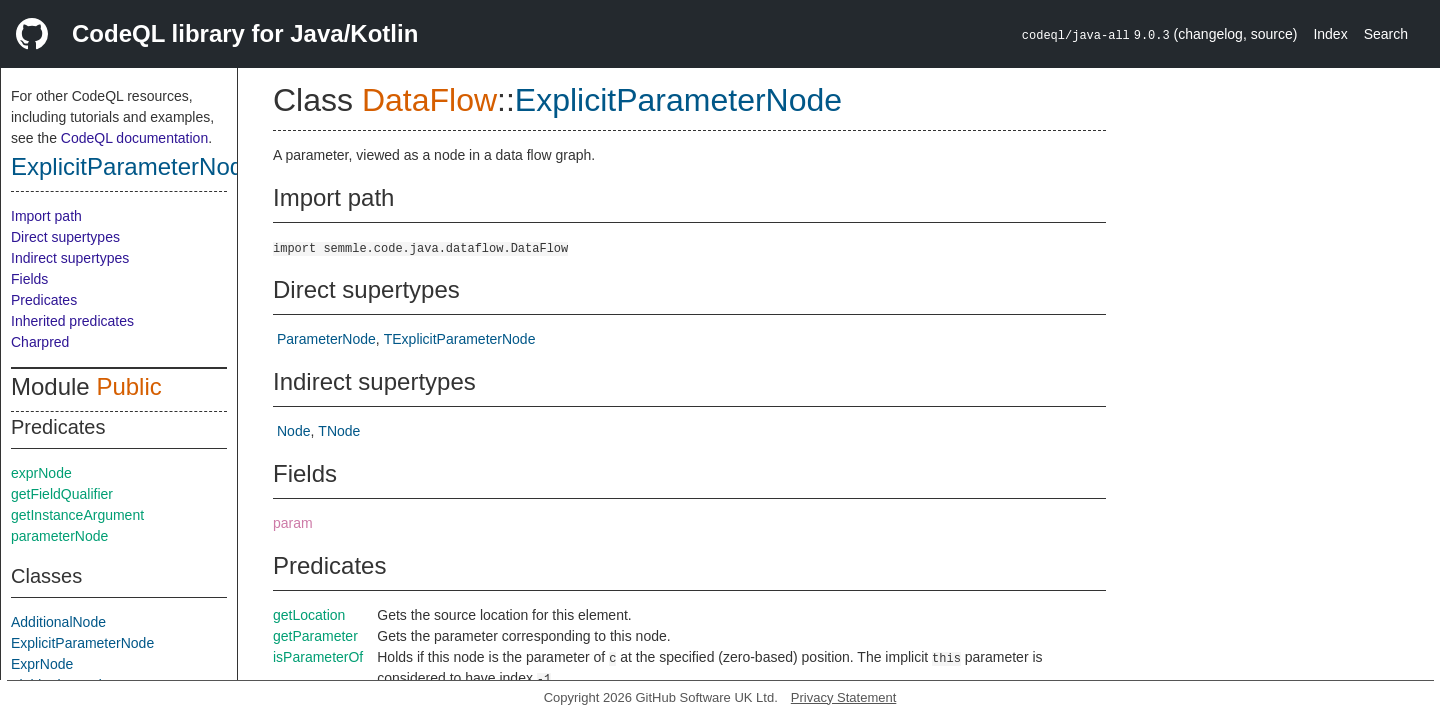 The height and width of the screenshot is (720, 1440). What do you see at coordinates (293, 523) in the screenshot?
I see `param` at bounding box center [293, 523].